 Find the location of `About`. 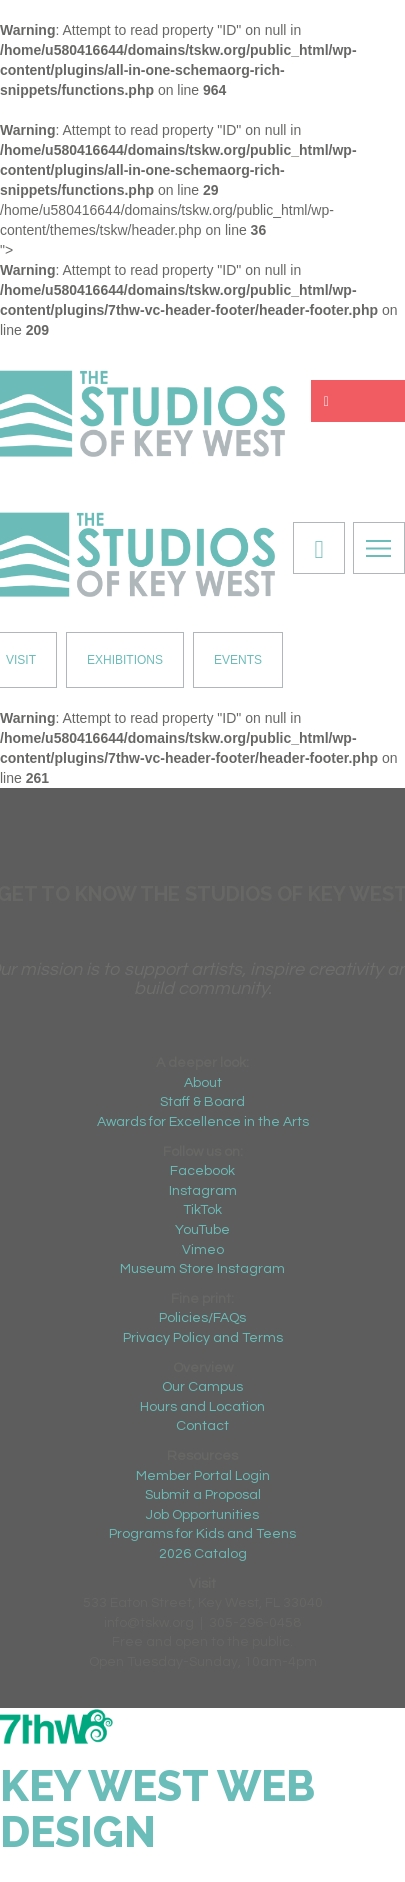

About is located at coordinates (203, 1083).